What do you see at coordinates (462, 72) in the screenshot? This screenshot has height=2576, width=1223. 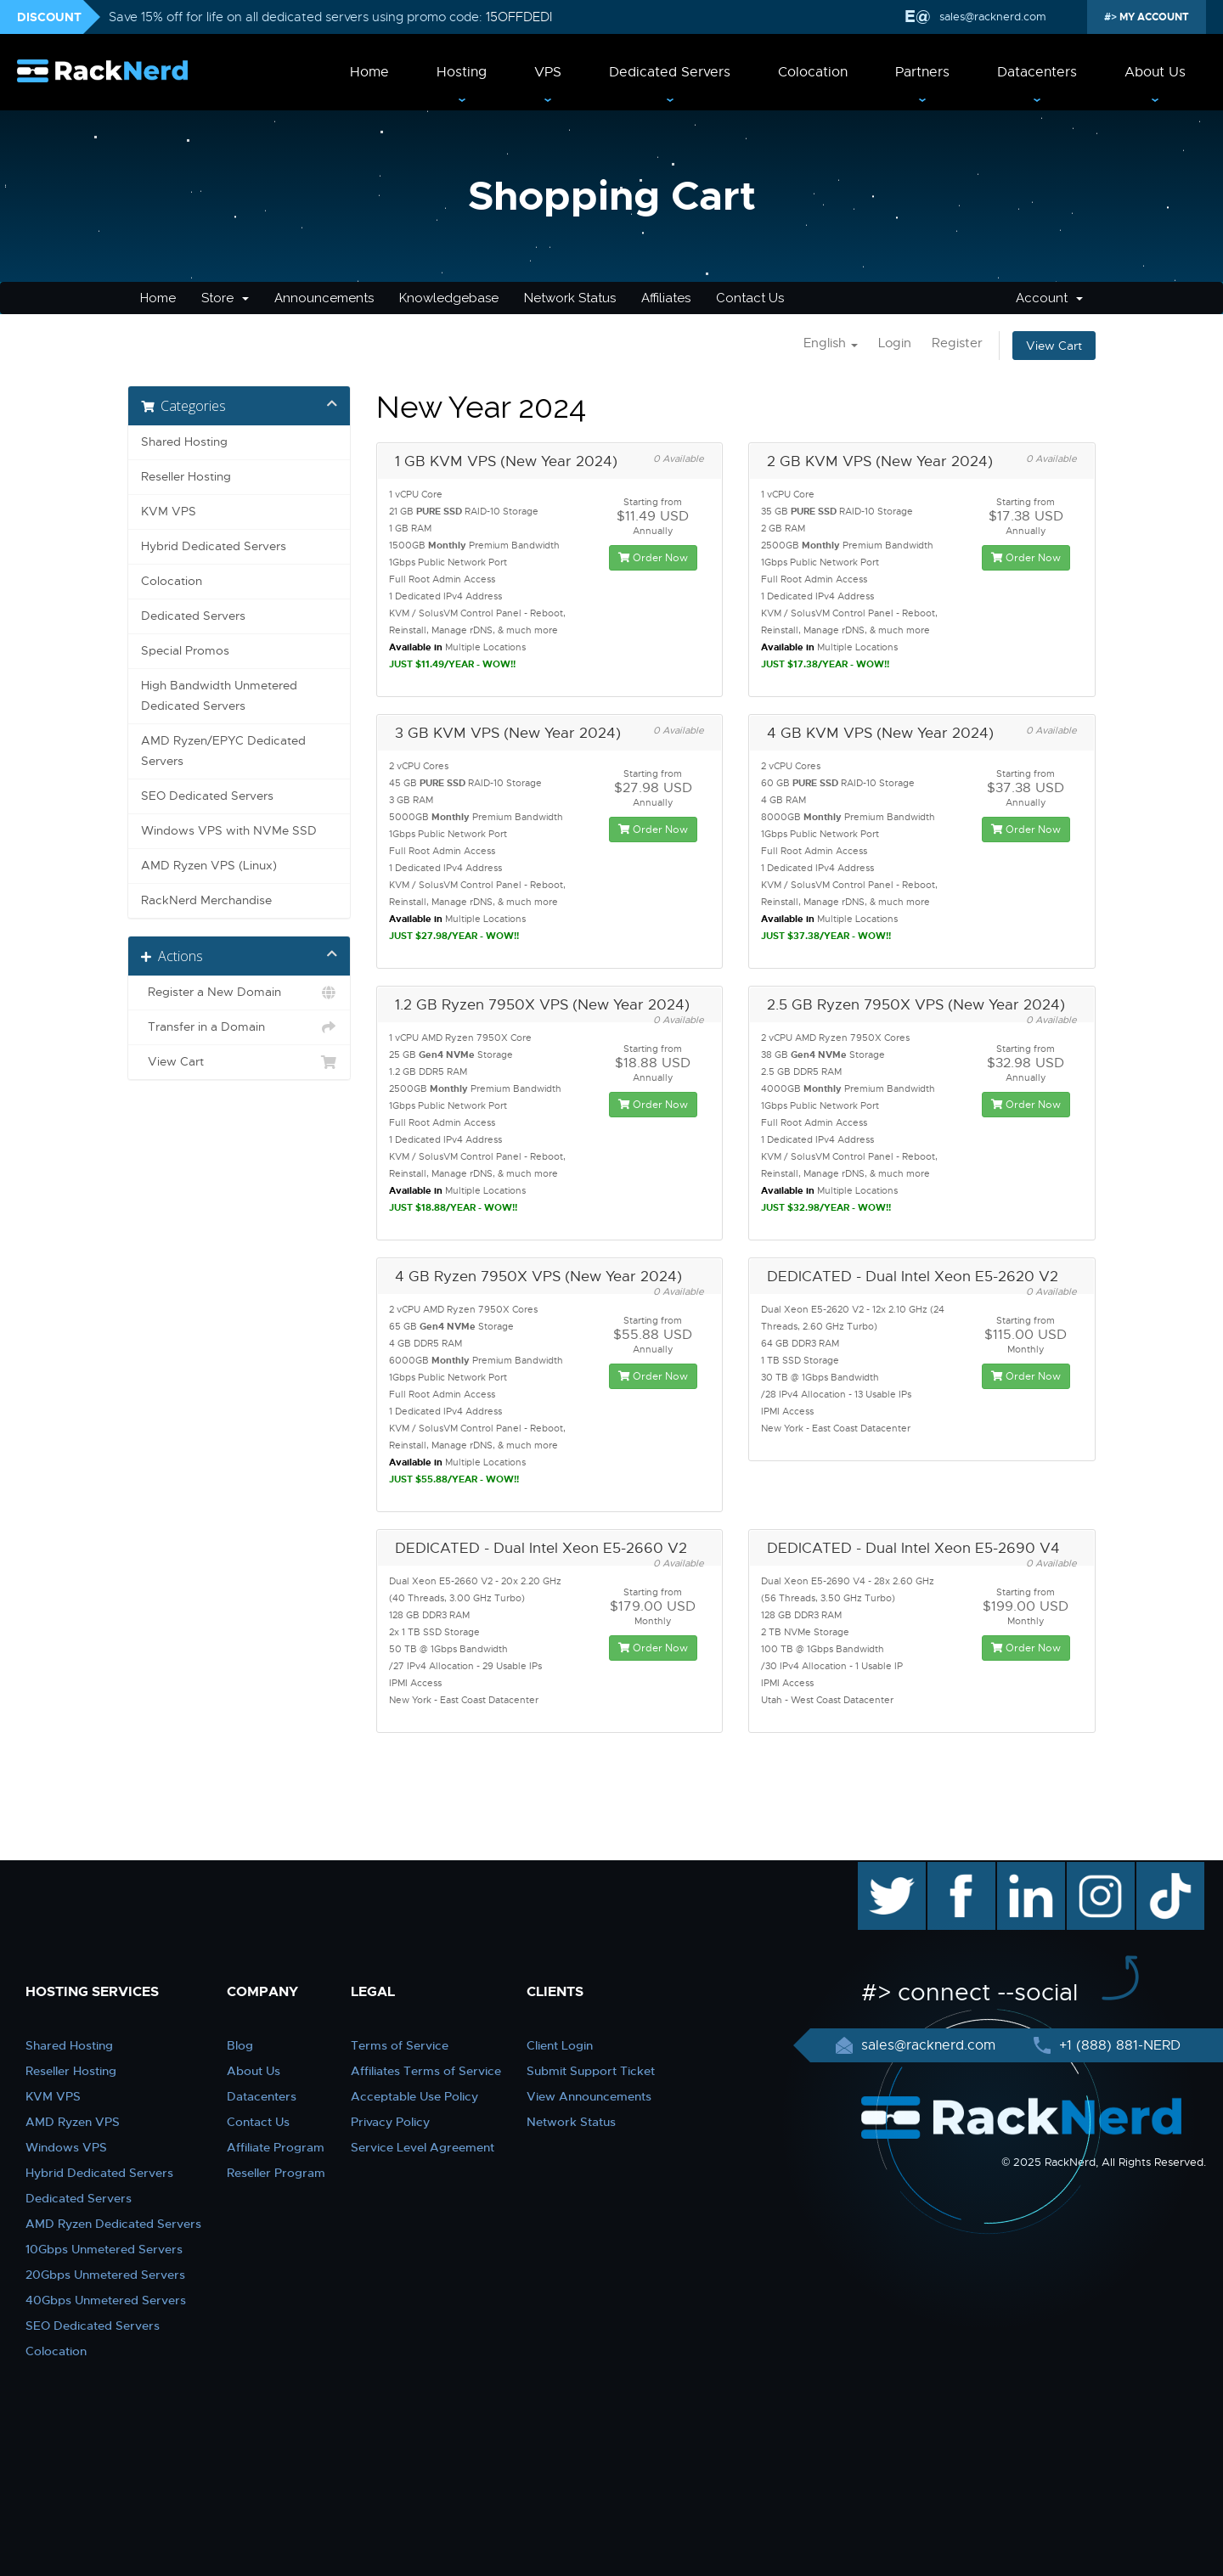 I see `Hosting` at bounding box center [462, 72].